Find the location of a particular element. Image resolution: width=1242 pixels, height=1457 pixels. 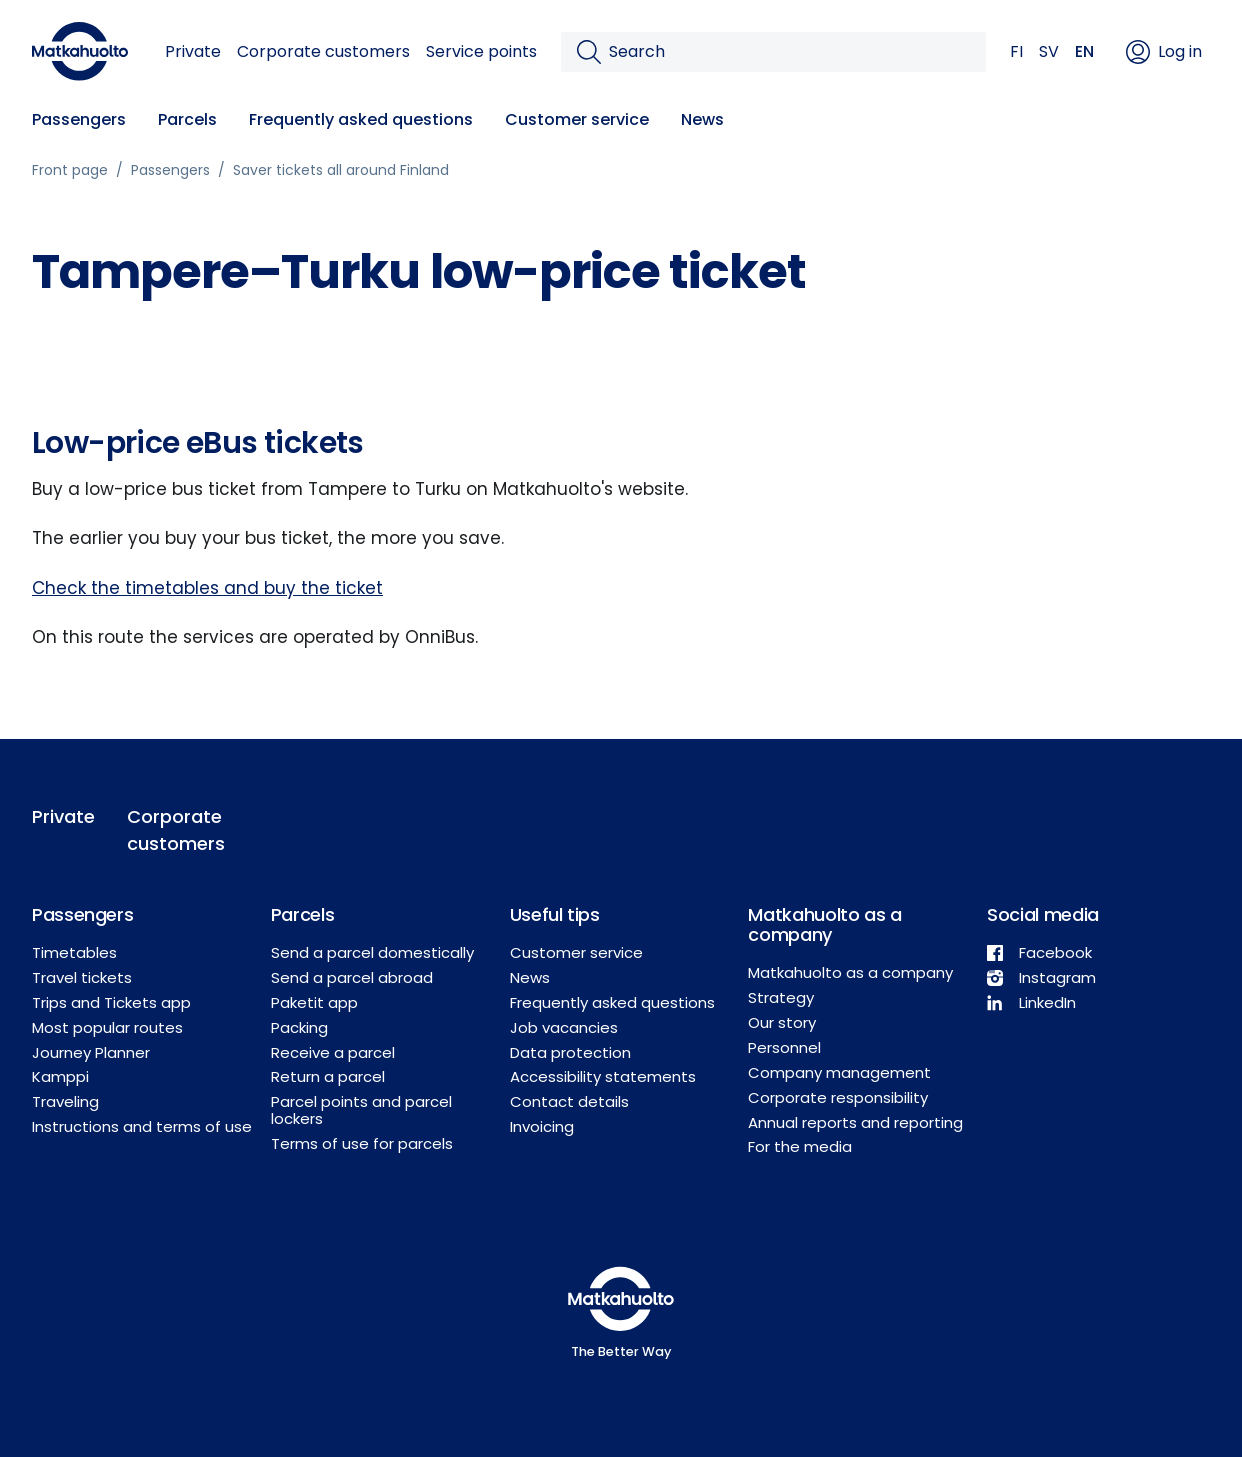

Paketit app is located at coordinates (314, 1002).